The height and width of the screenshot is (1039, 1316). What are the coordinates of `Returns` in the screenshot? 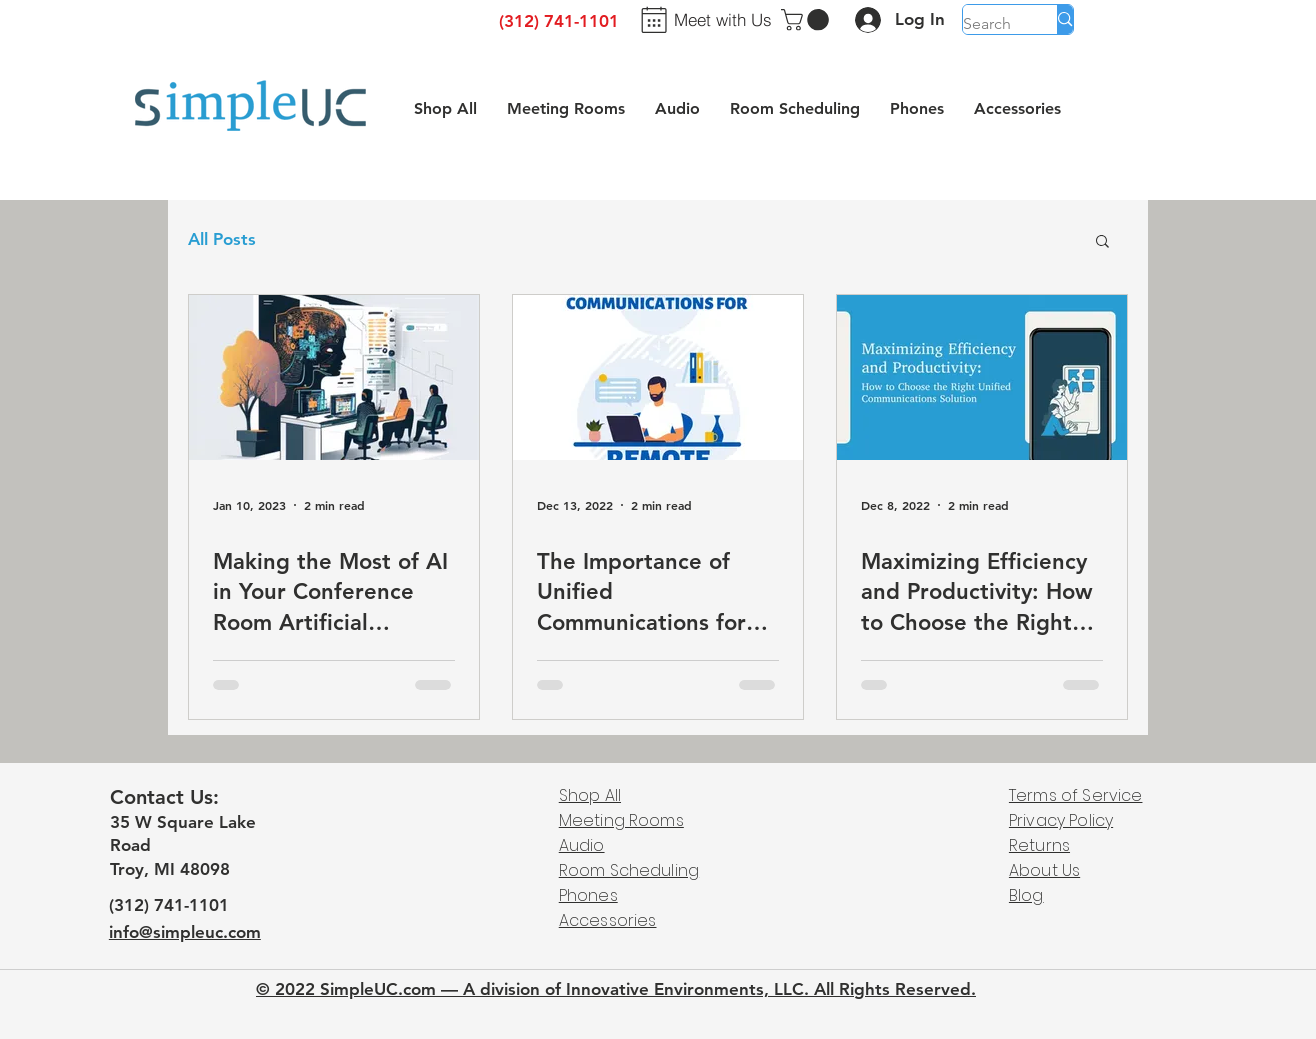 It's located at (1039, 845).